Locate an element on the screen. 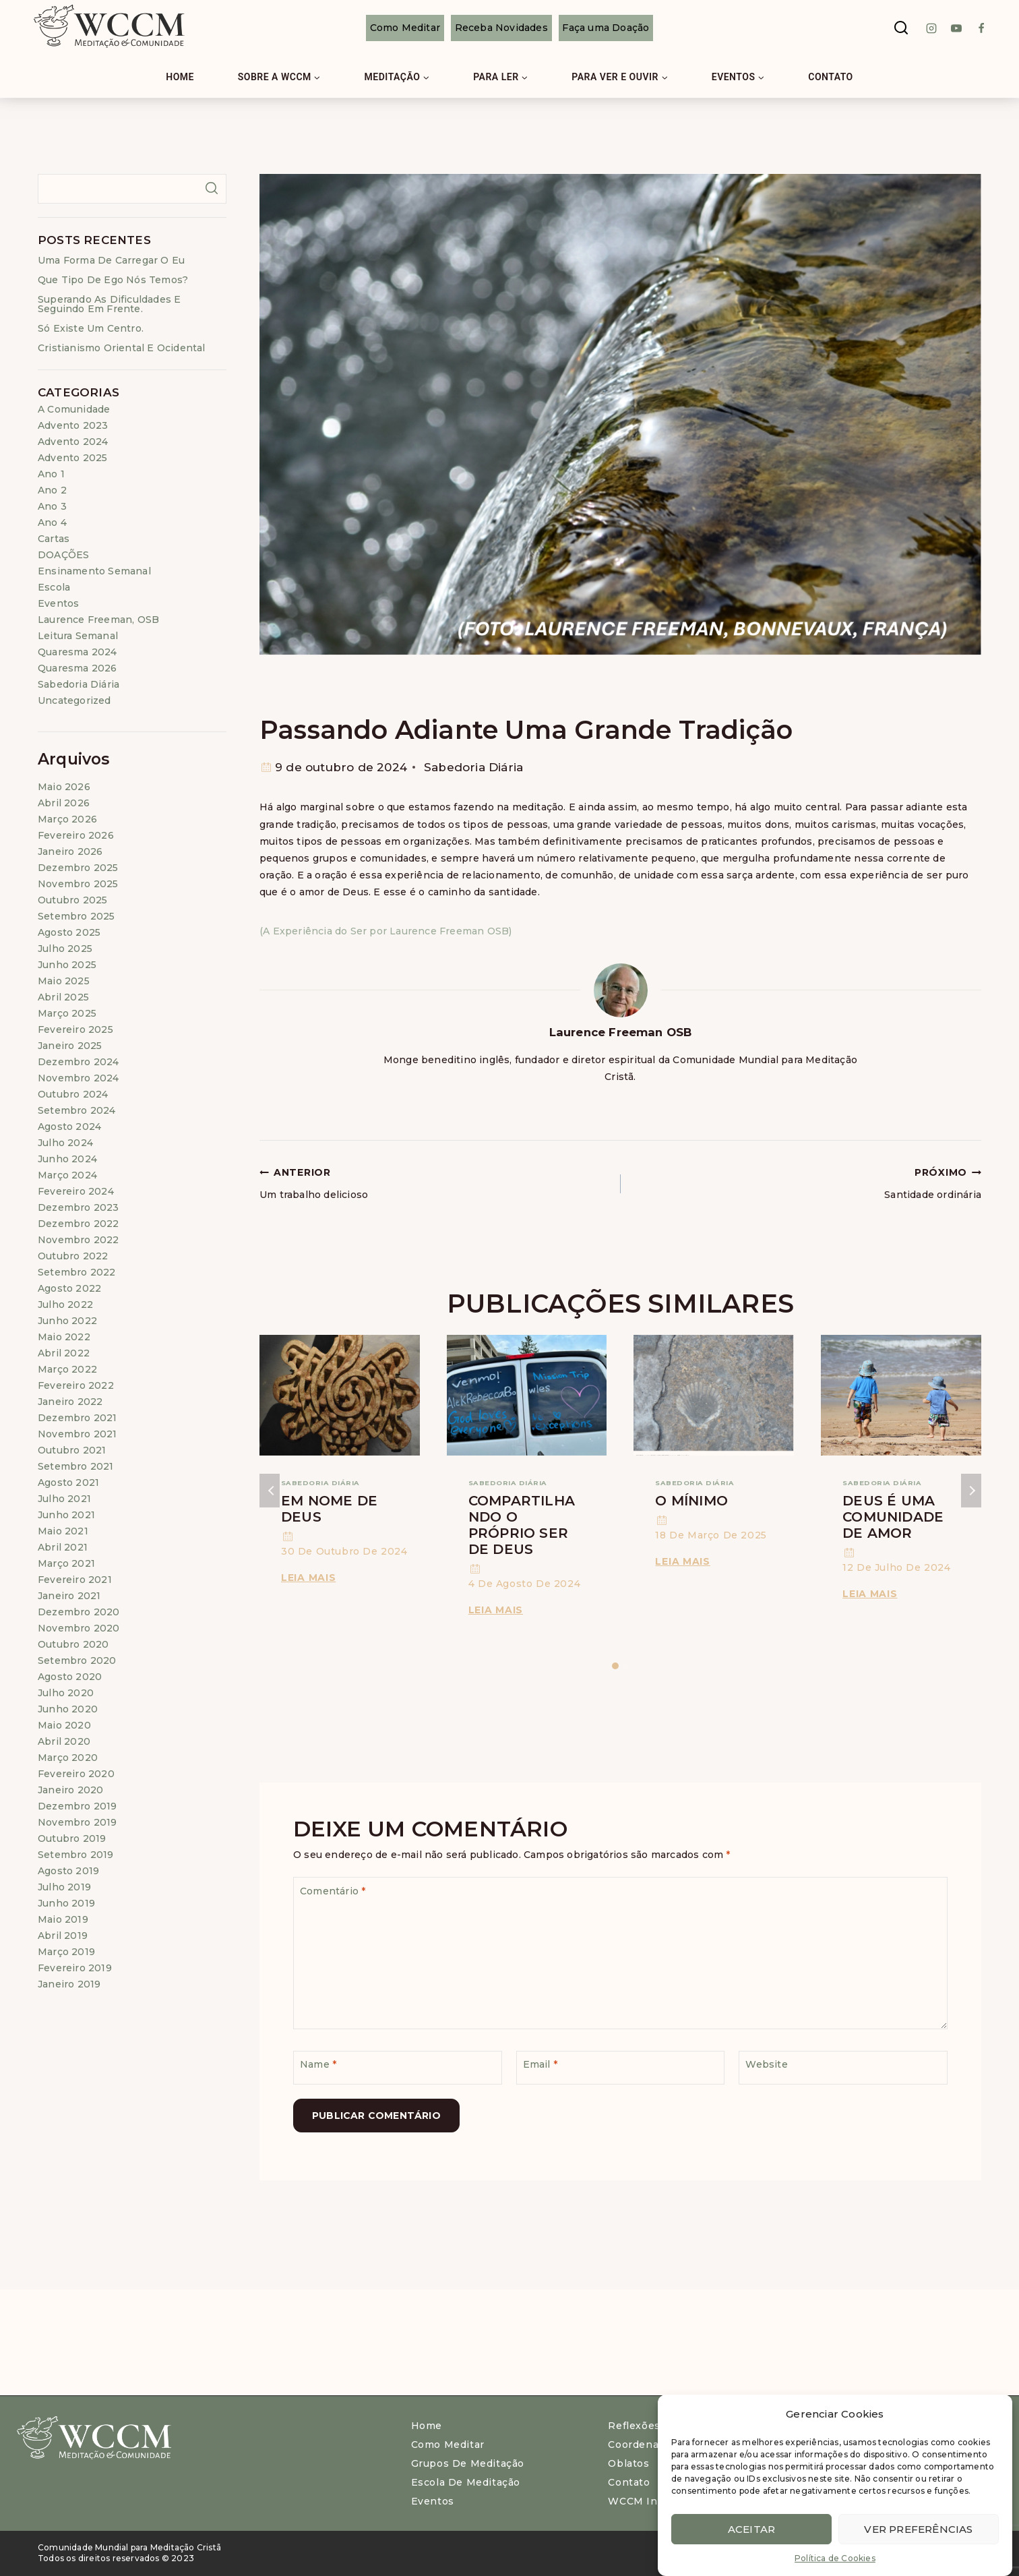 This screenshot has height=2576, width=1019. julho 2019 is located at coordinates (64, 1887).